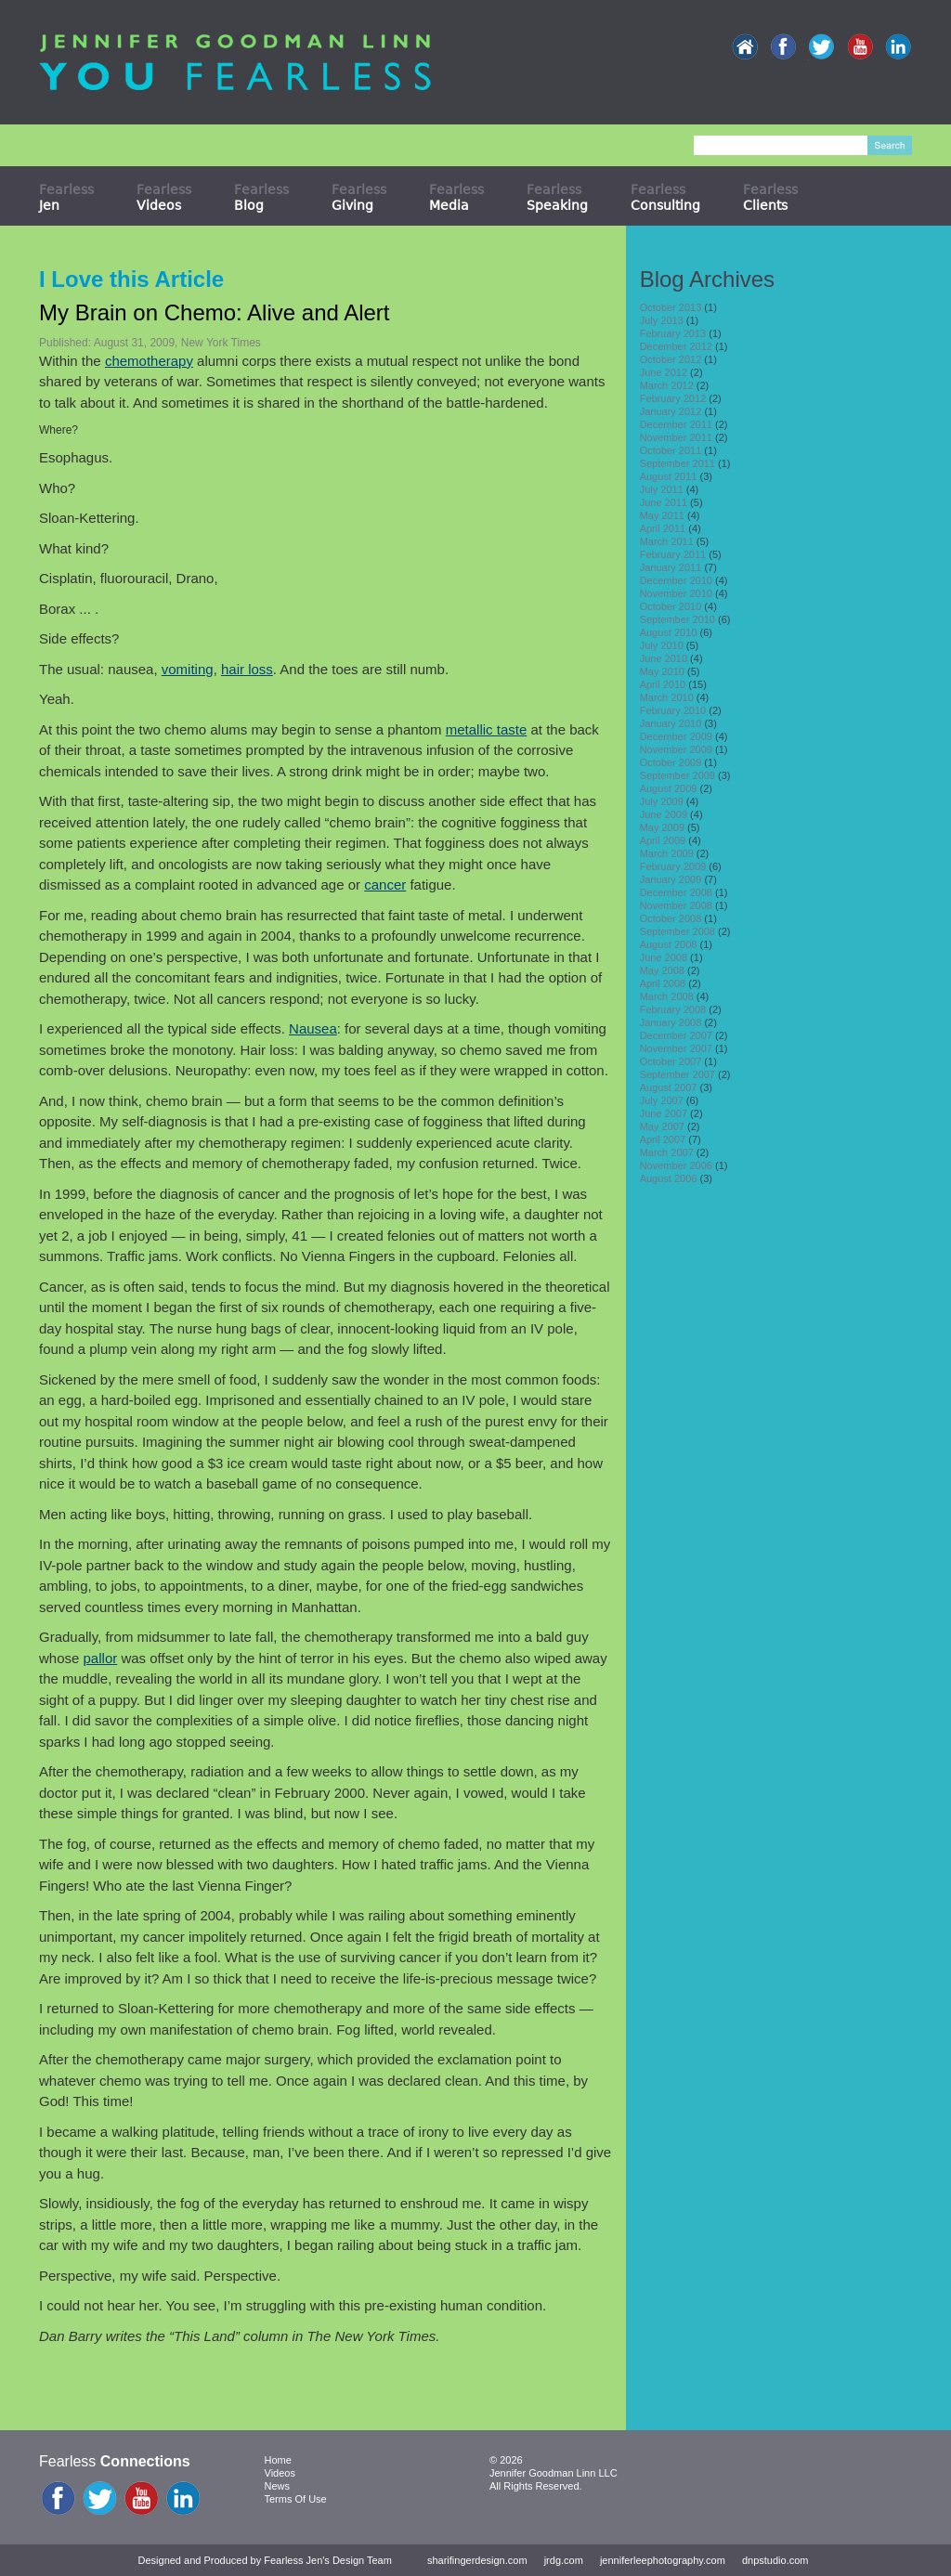  Describe the element at coordinates (278, 2459) in the screenshot. I see `Home` at that location.